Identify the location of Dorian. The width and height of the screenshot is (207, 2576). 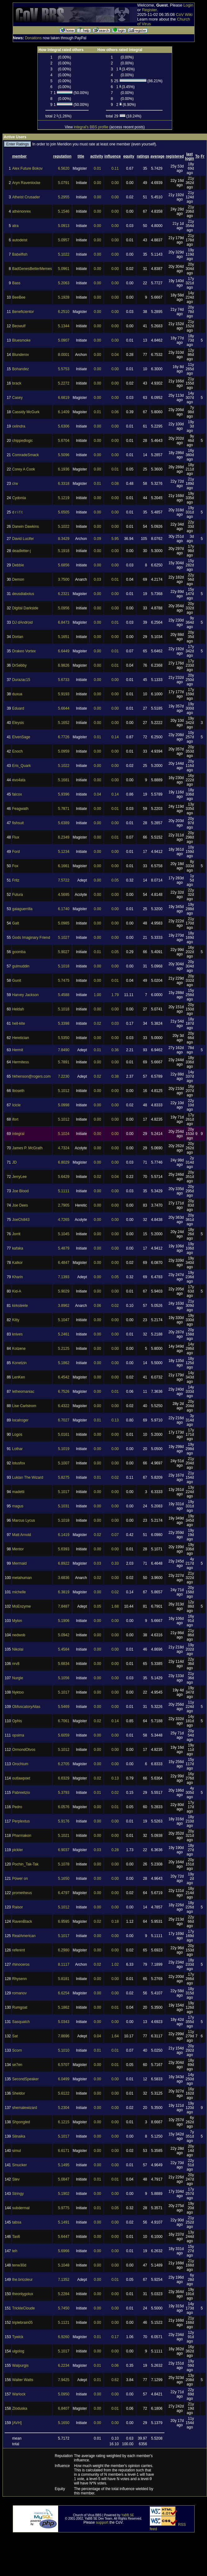
(17, 637).